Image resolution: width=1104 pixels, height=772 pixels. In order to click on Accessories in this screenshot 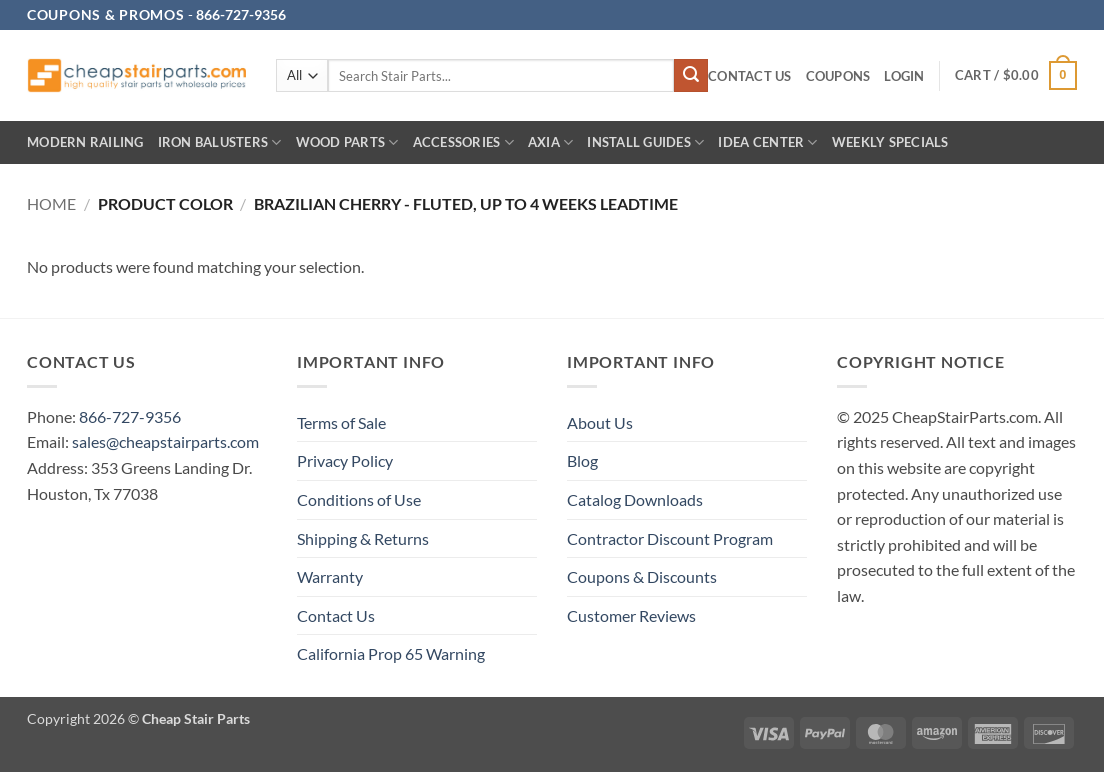, I will do `click(463, 142)`.